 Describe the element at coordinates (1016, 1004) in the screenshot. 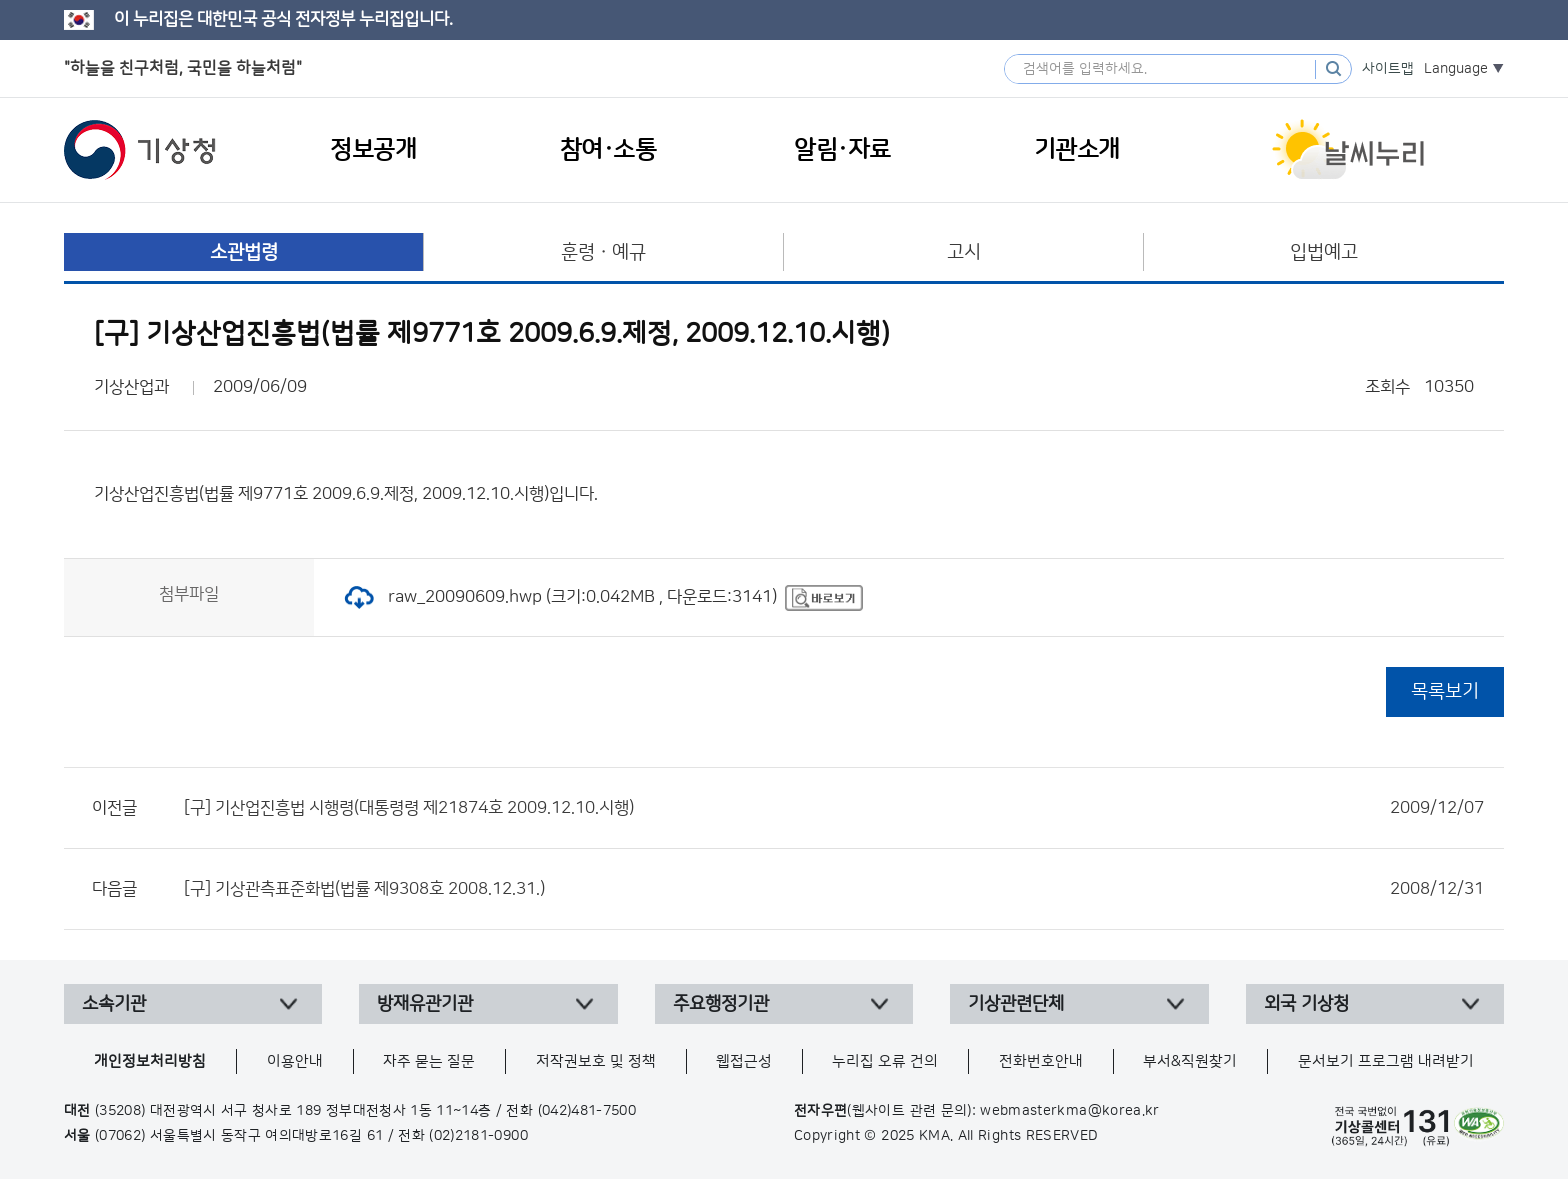

I see `기상관련단체` at that location.